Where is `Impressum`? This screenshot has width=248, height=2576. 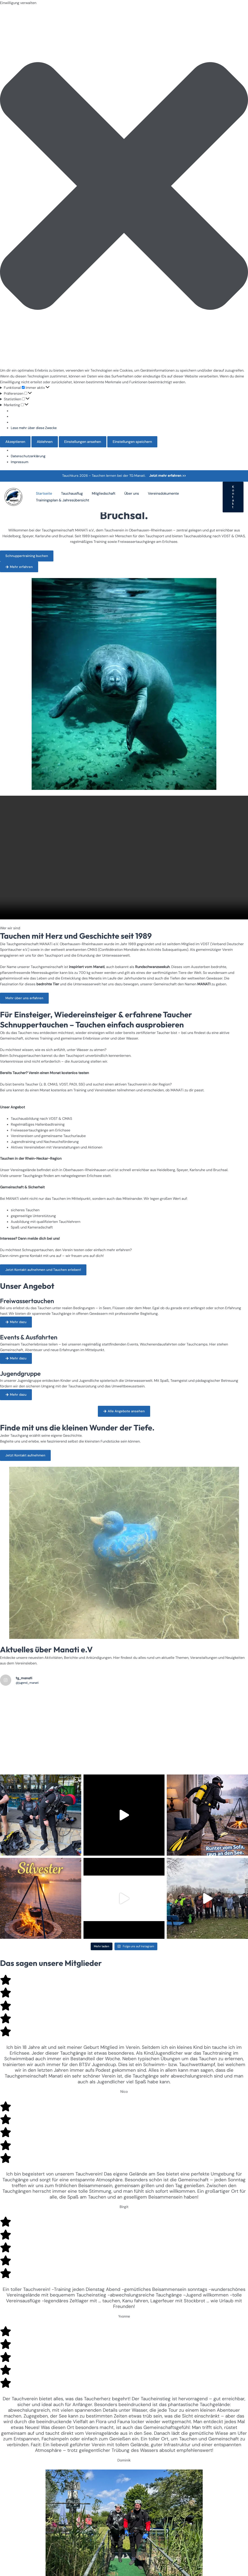 Impressum is located at coordinates (20, 461).